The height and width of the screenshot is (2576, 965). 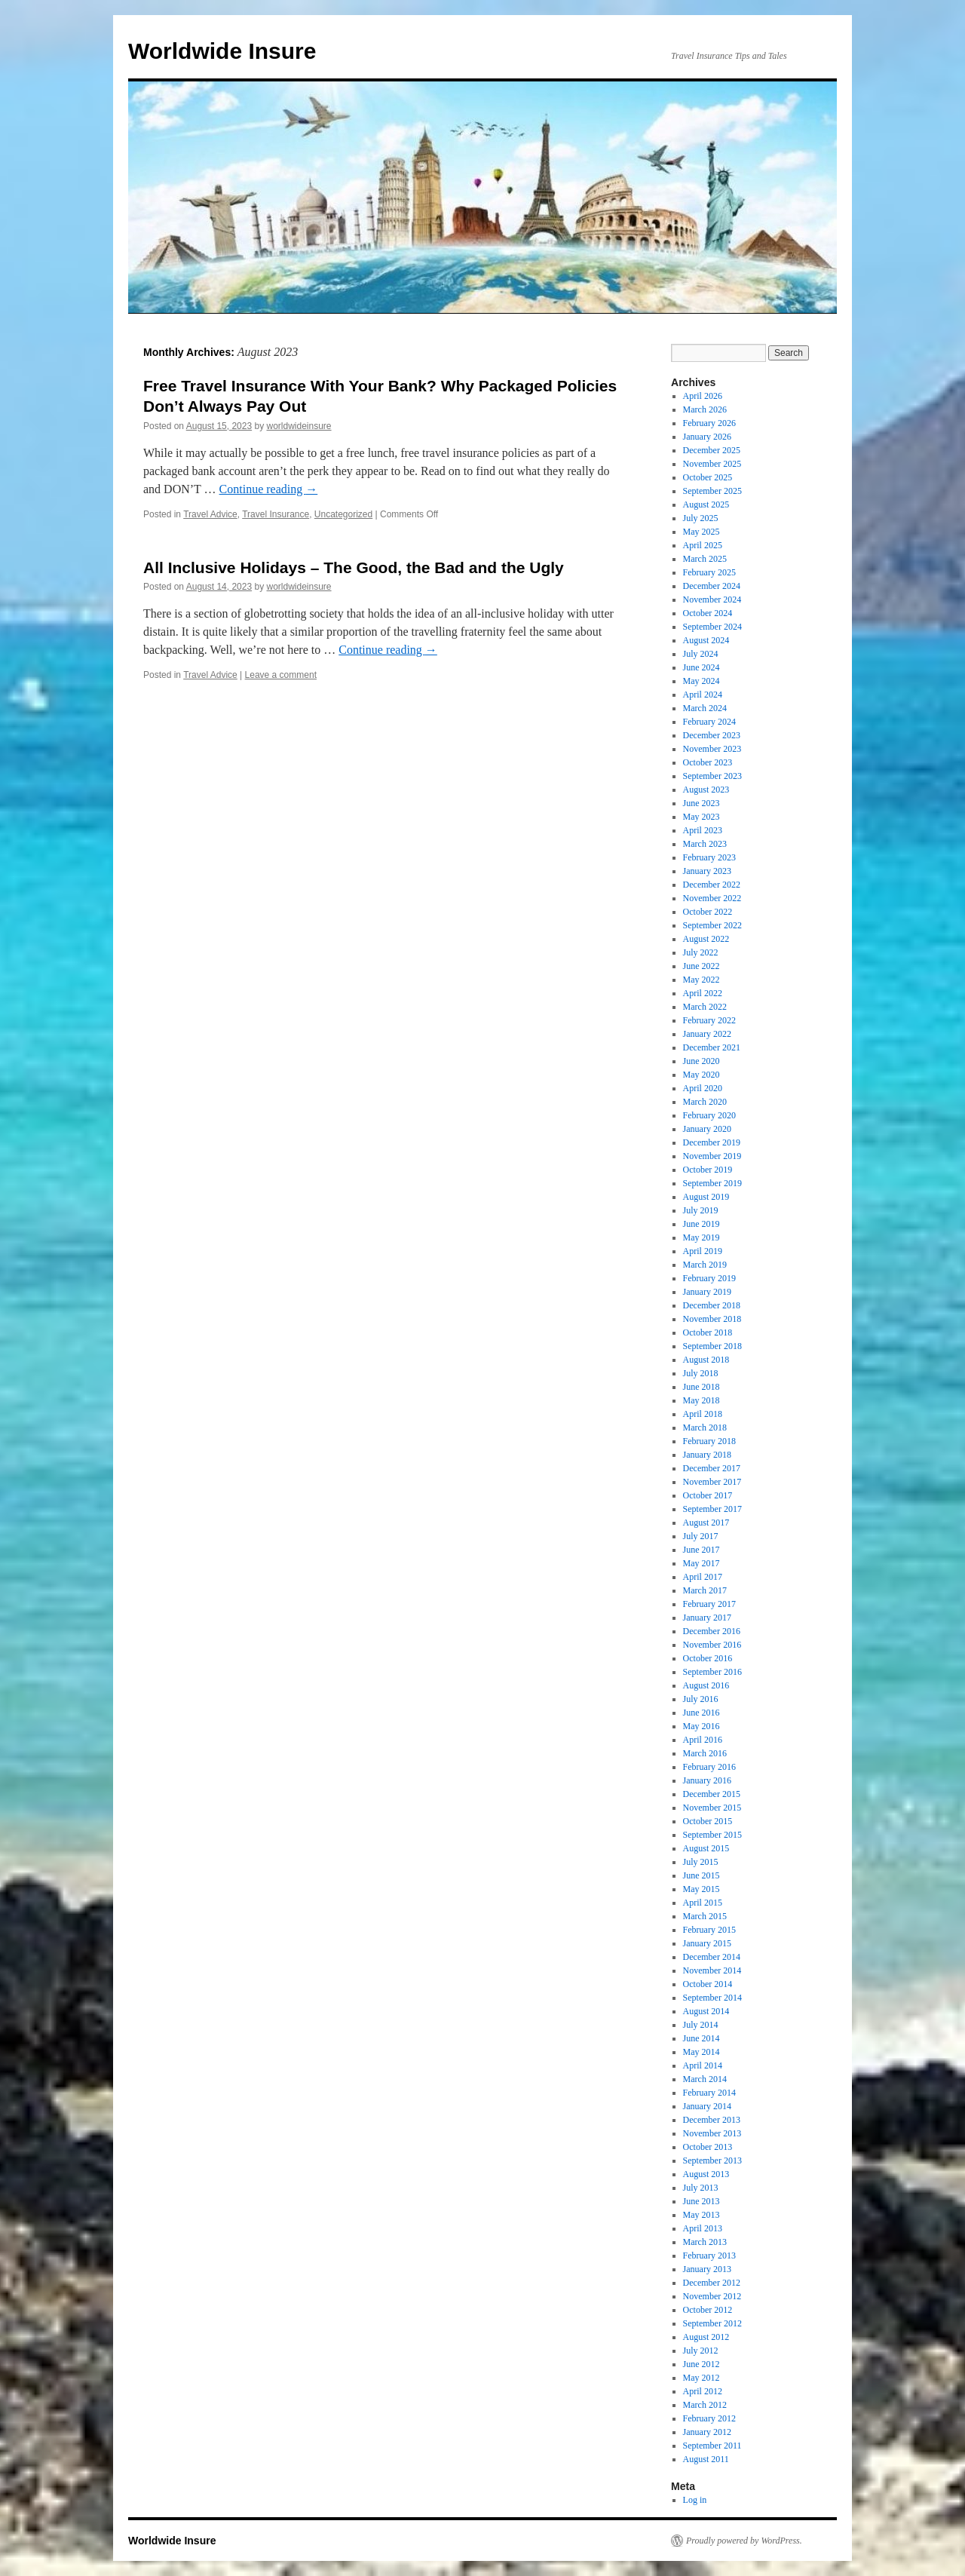 What do you see at coordinates (706, 2011) in the screenshot?
I see `August 2014` at bounding box center [706, 2011].